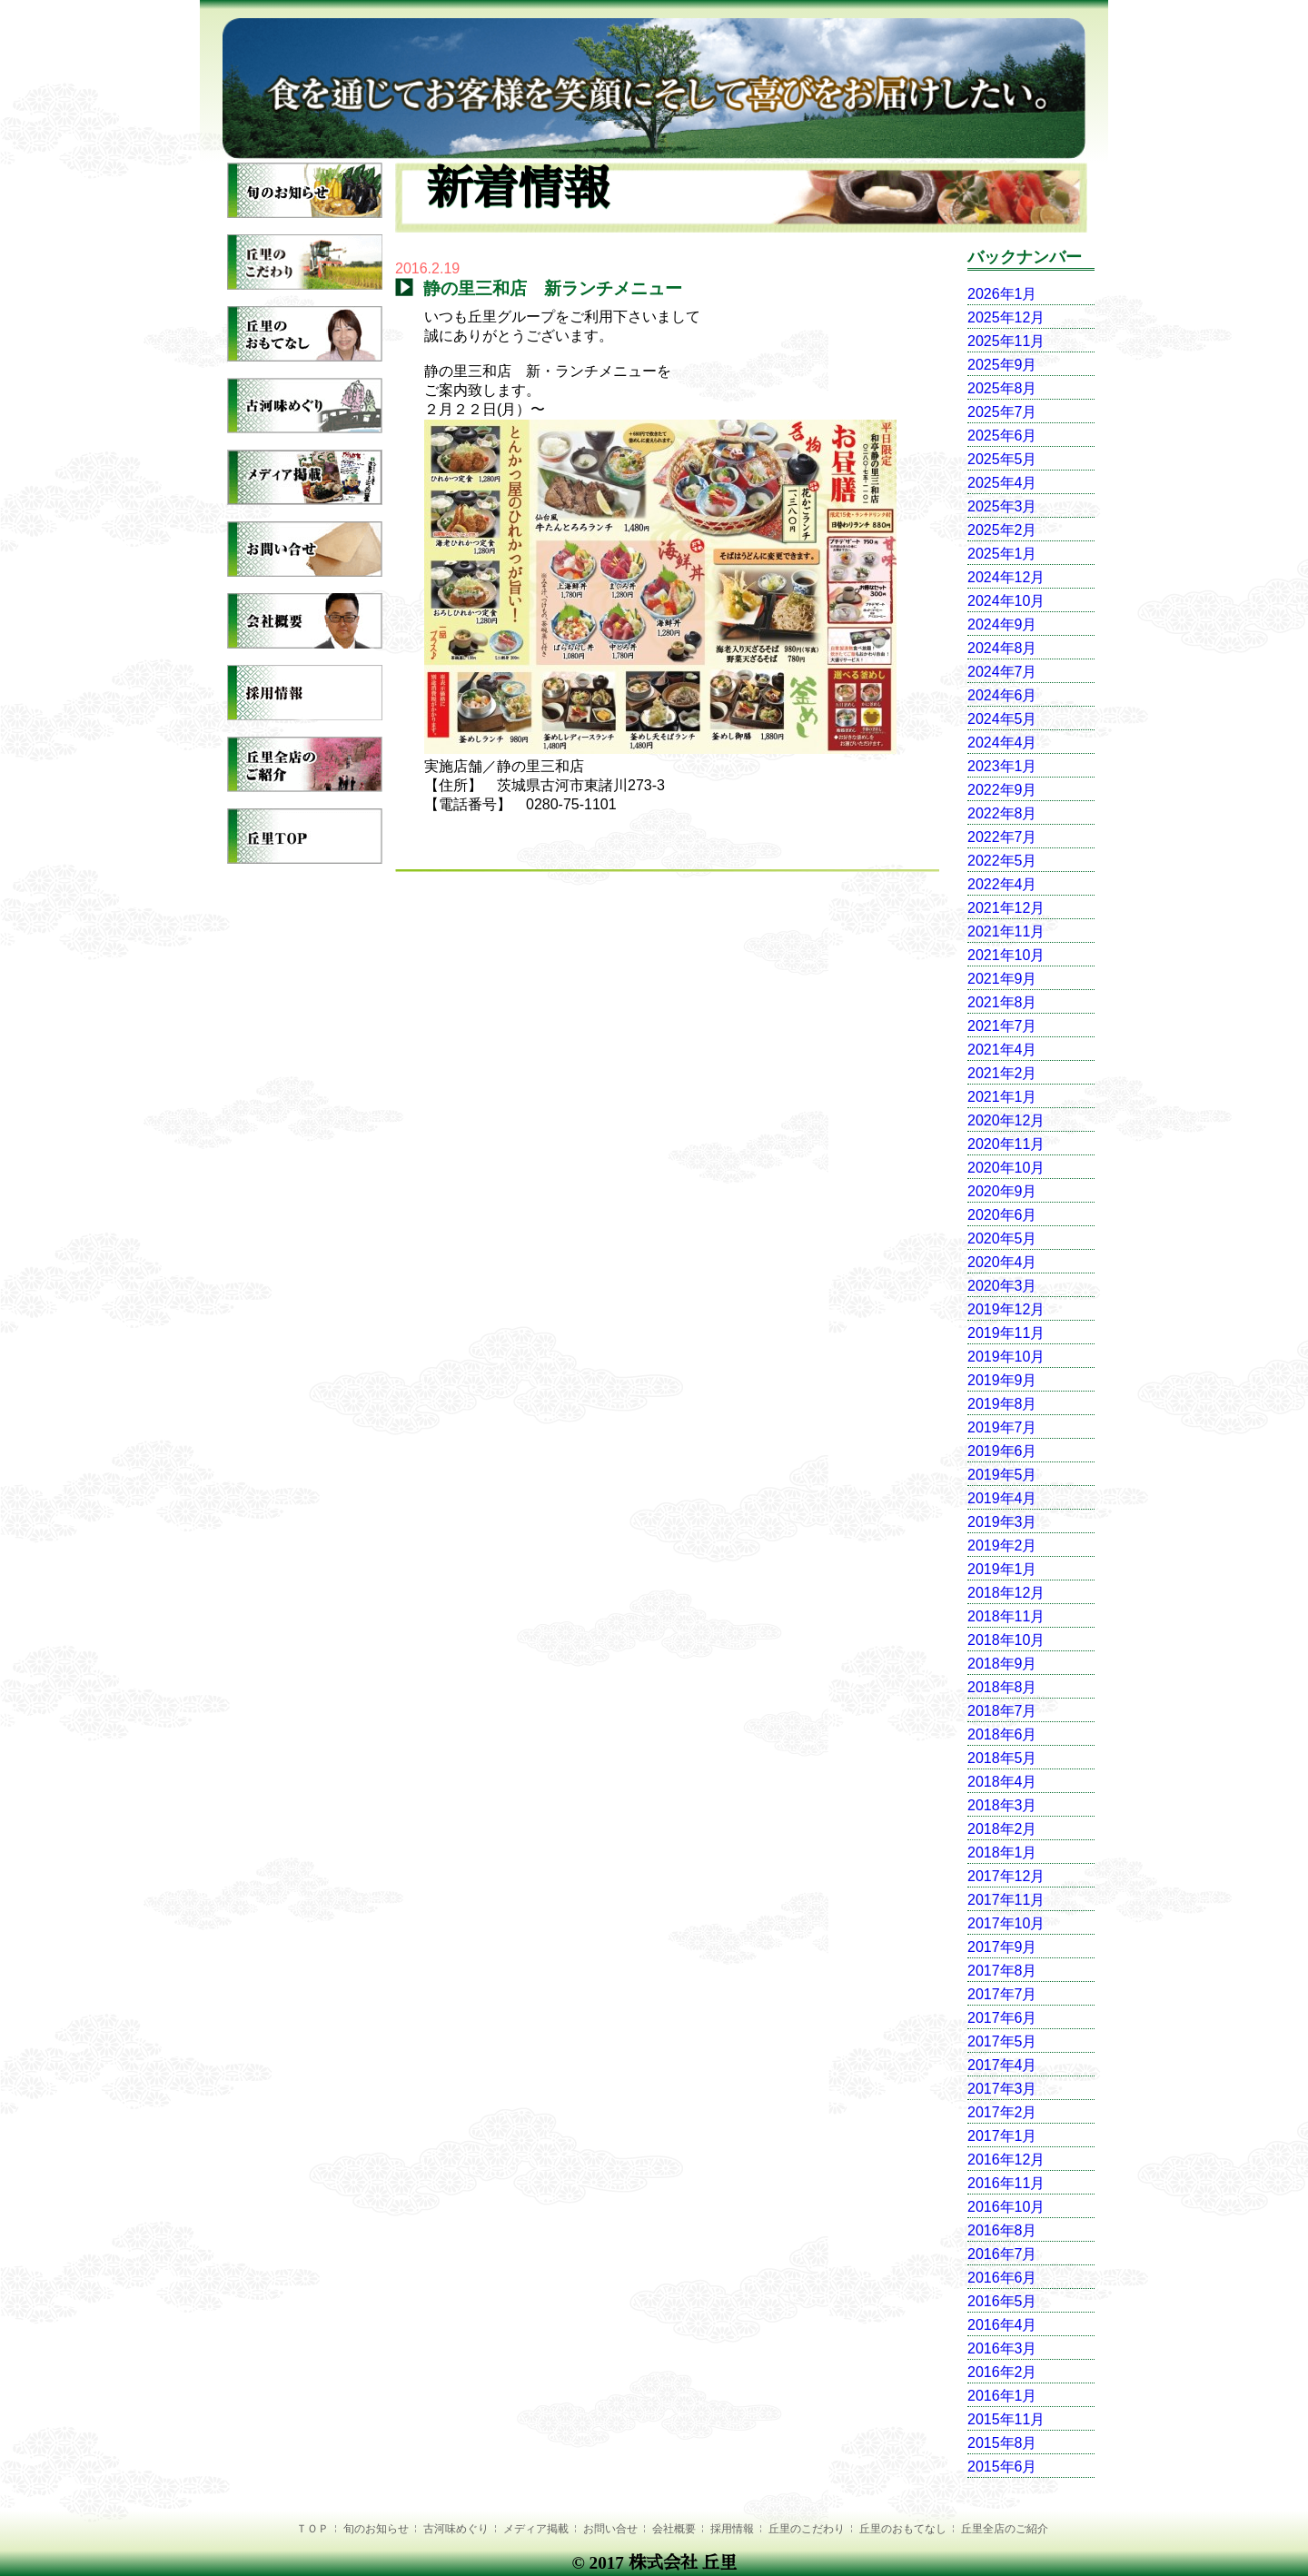  What do you see at coordinates (1002, 2301) in the screenshot?
I see `2016年5月` at bounding box center [1002, 2301].